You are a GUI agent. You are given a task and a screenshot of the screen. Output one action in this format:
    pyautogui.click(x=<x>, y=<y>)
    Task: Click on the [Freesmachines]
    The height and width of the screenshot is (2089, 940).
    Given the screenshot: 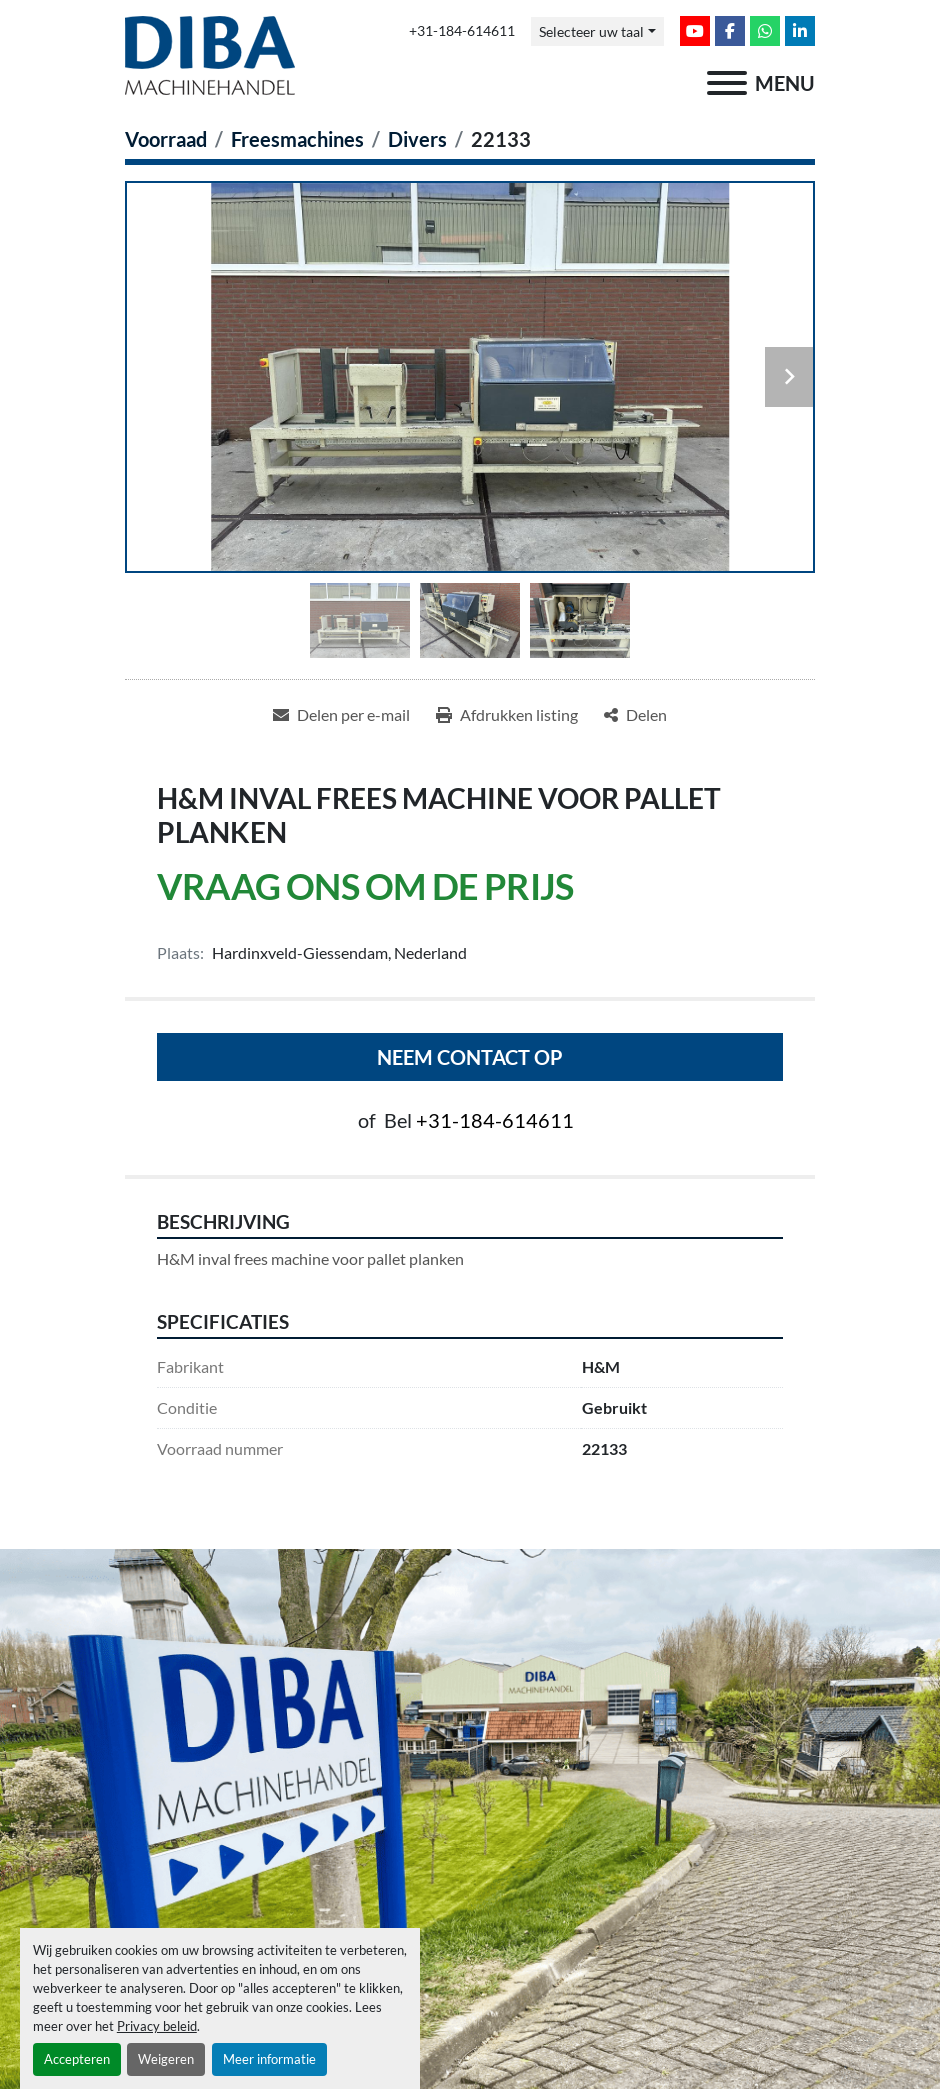 What is the action you would take?
    pyautogui.click(x=297, y=139)
    